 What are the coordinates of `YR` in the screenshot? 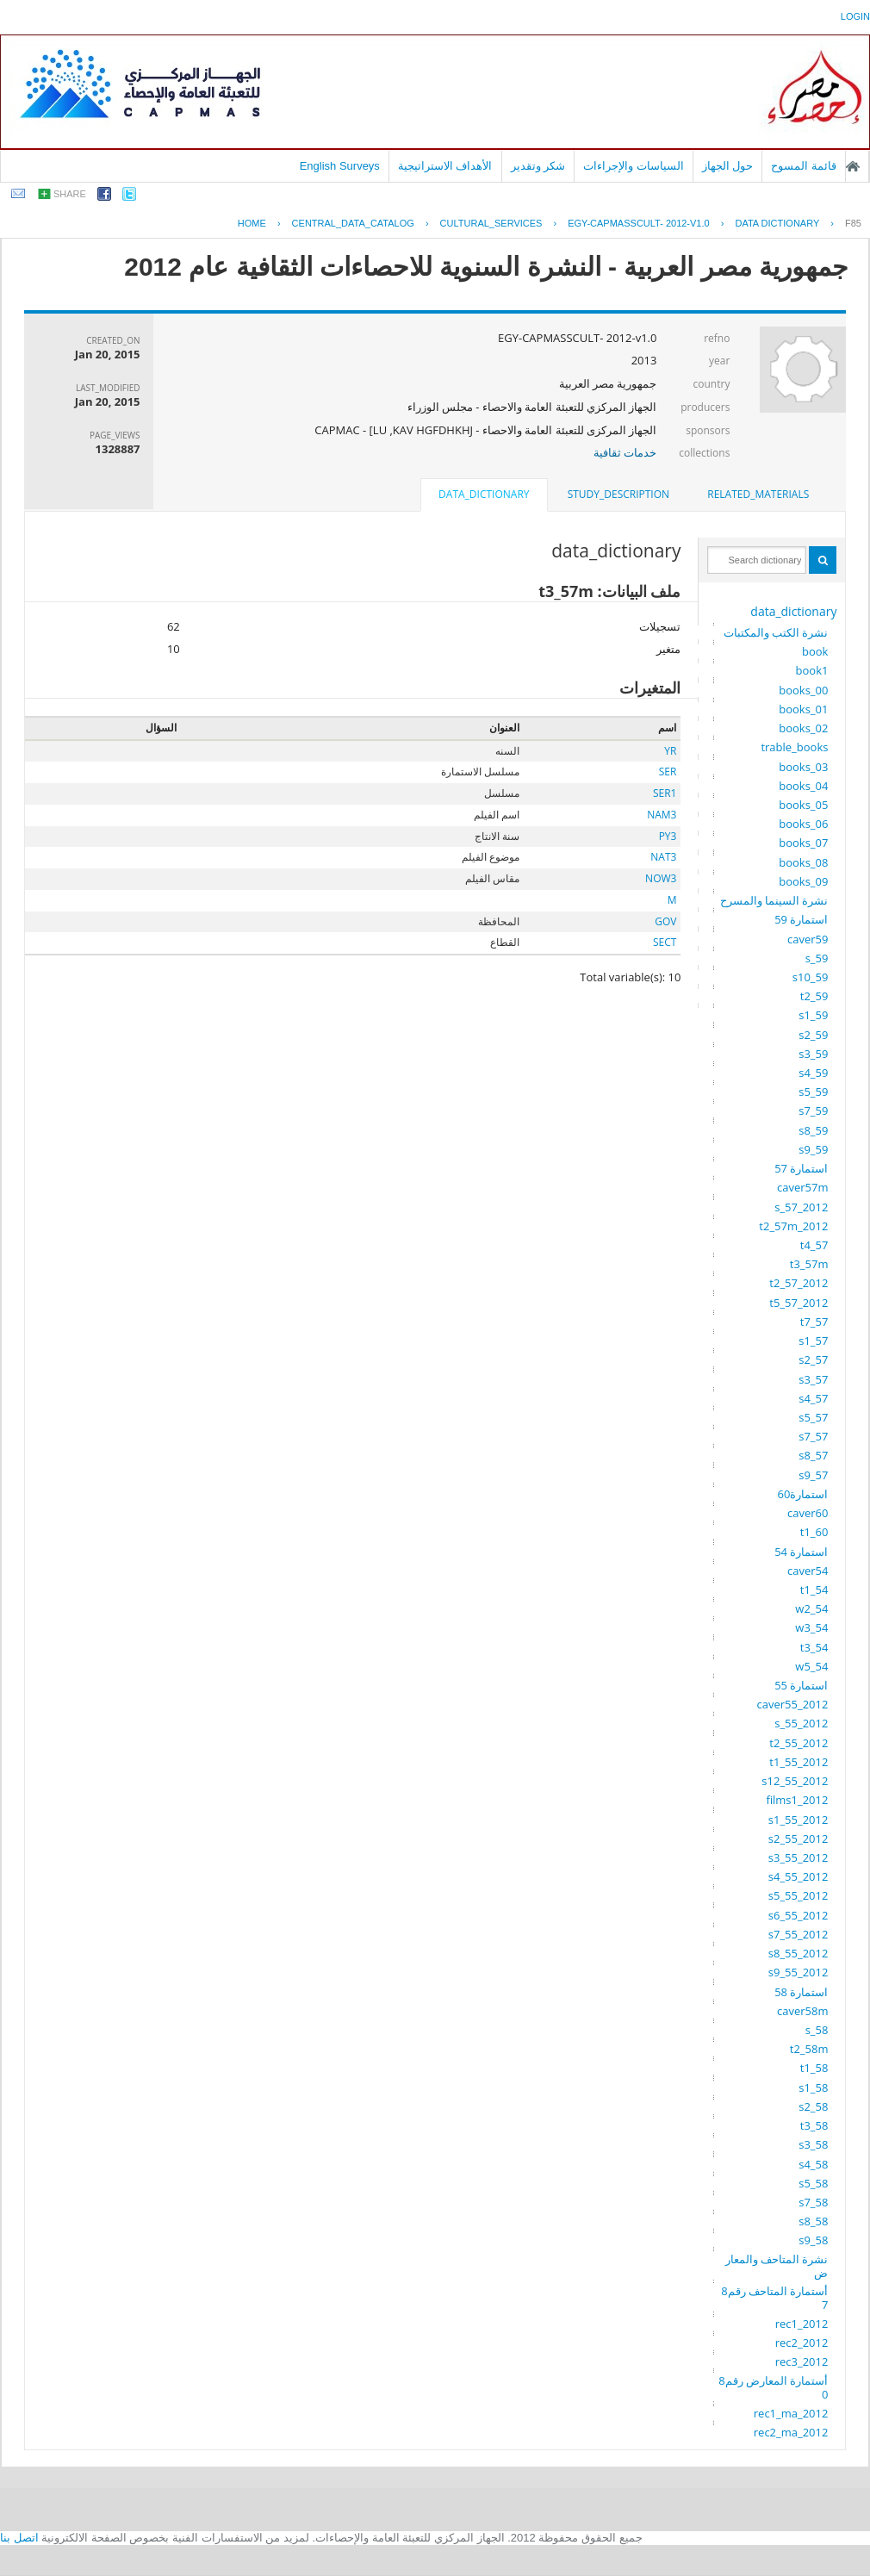 It's located at (670, 751).